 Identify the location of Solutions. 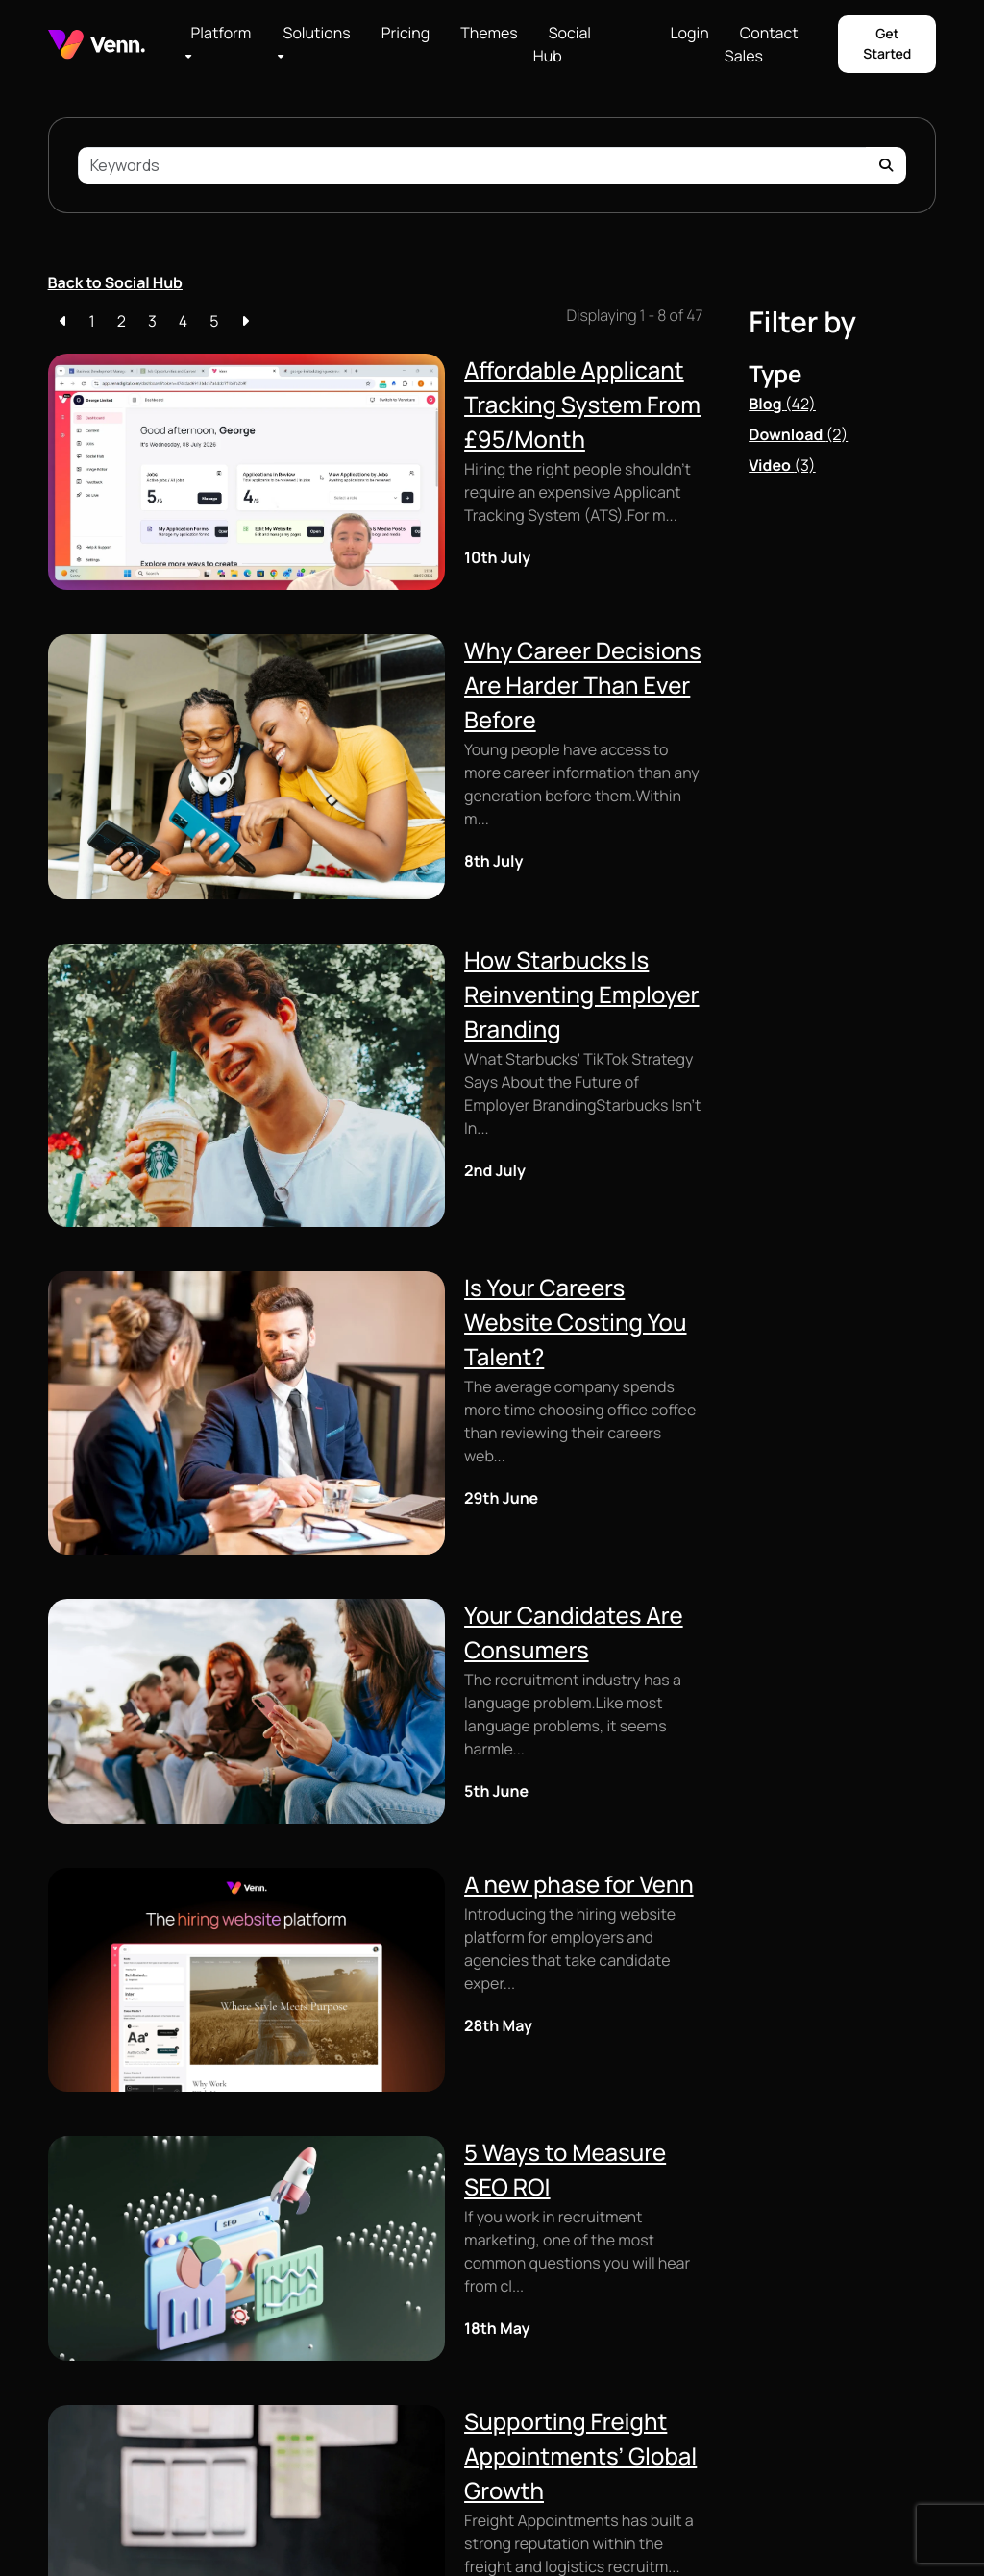
(317, 32).